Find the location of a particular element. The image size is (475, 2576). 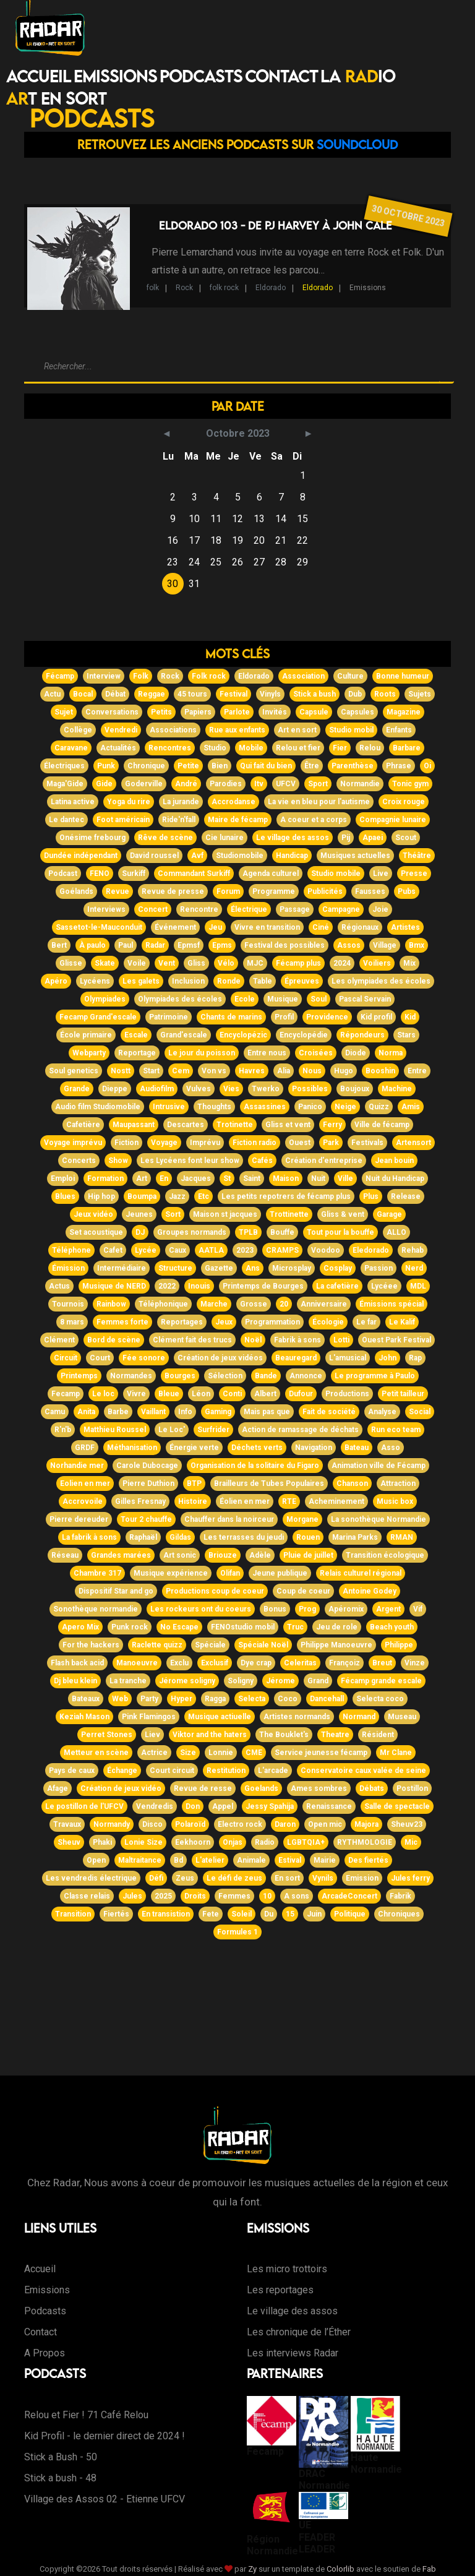

Action de ramassage de déchats is located at coordinates (300, 1429).